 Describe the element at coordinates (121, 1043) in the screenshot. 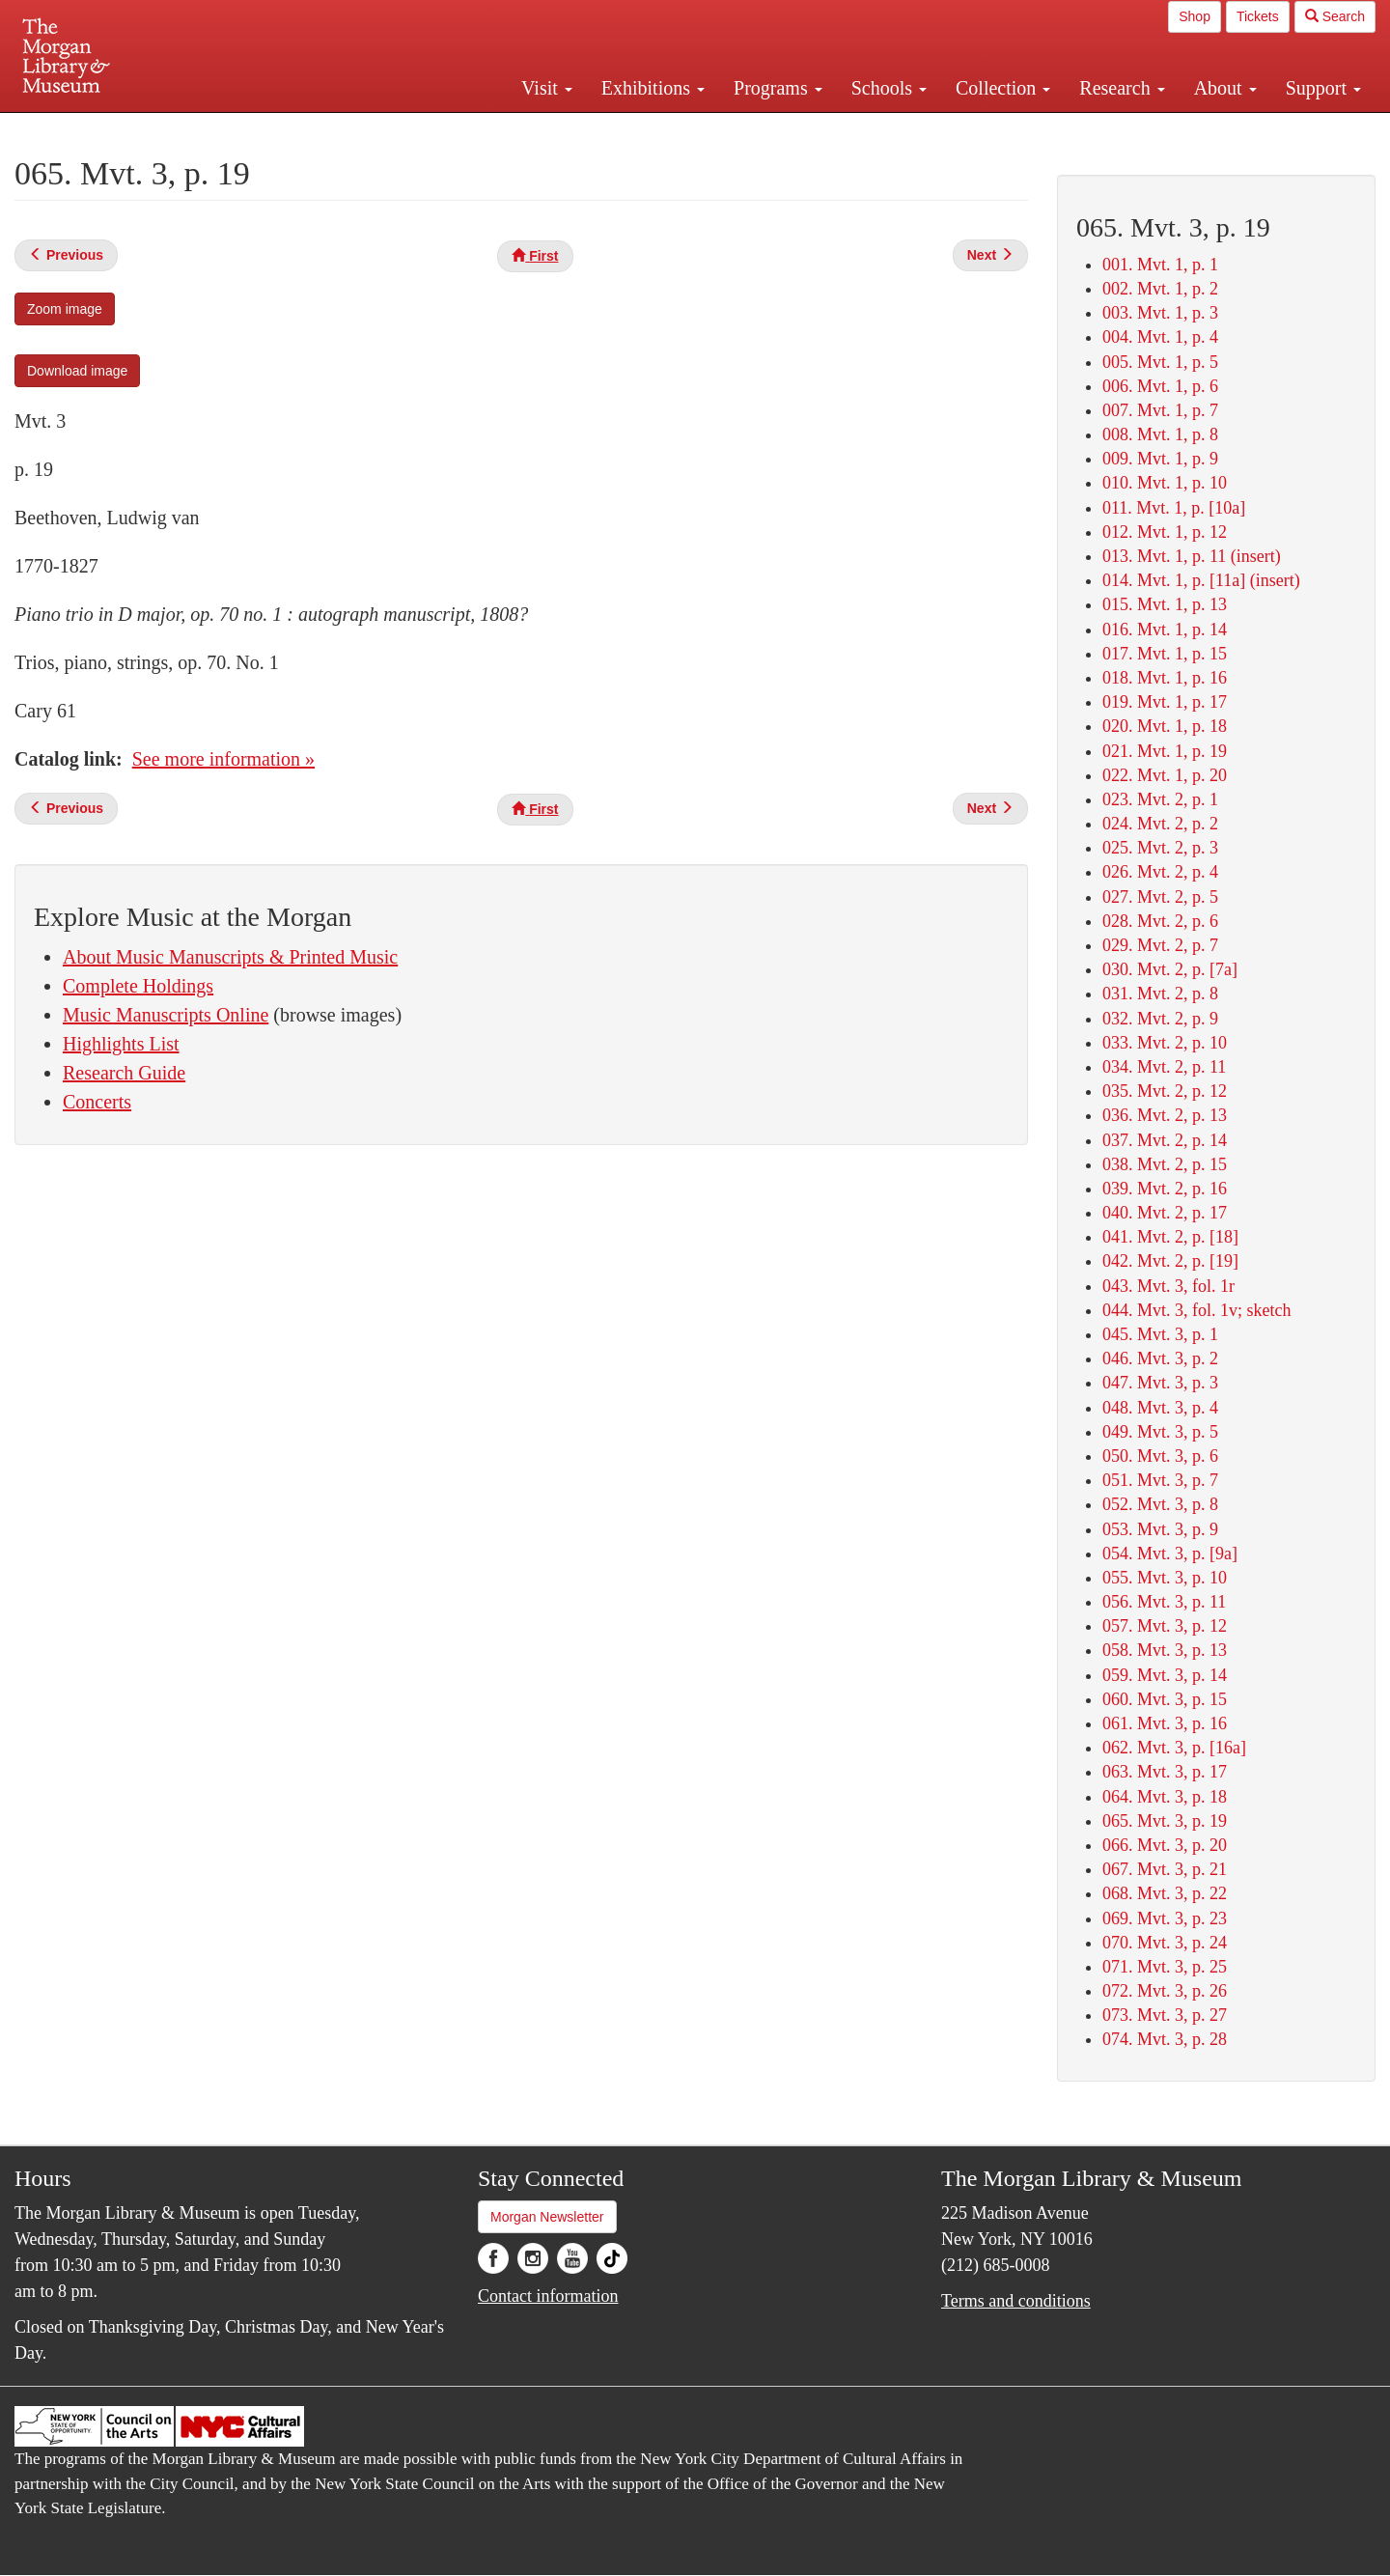

I see `Highlights List` at that location.